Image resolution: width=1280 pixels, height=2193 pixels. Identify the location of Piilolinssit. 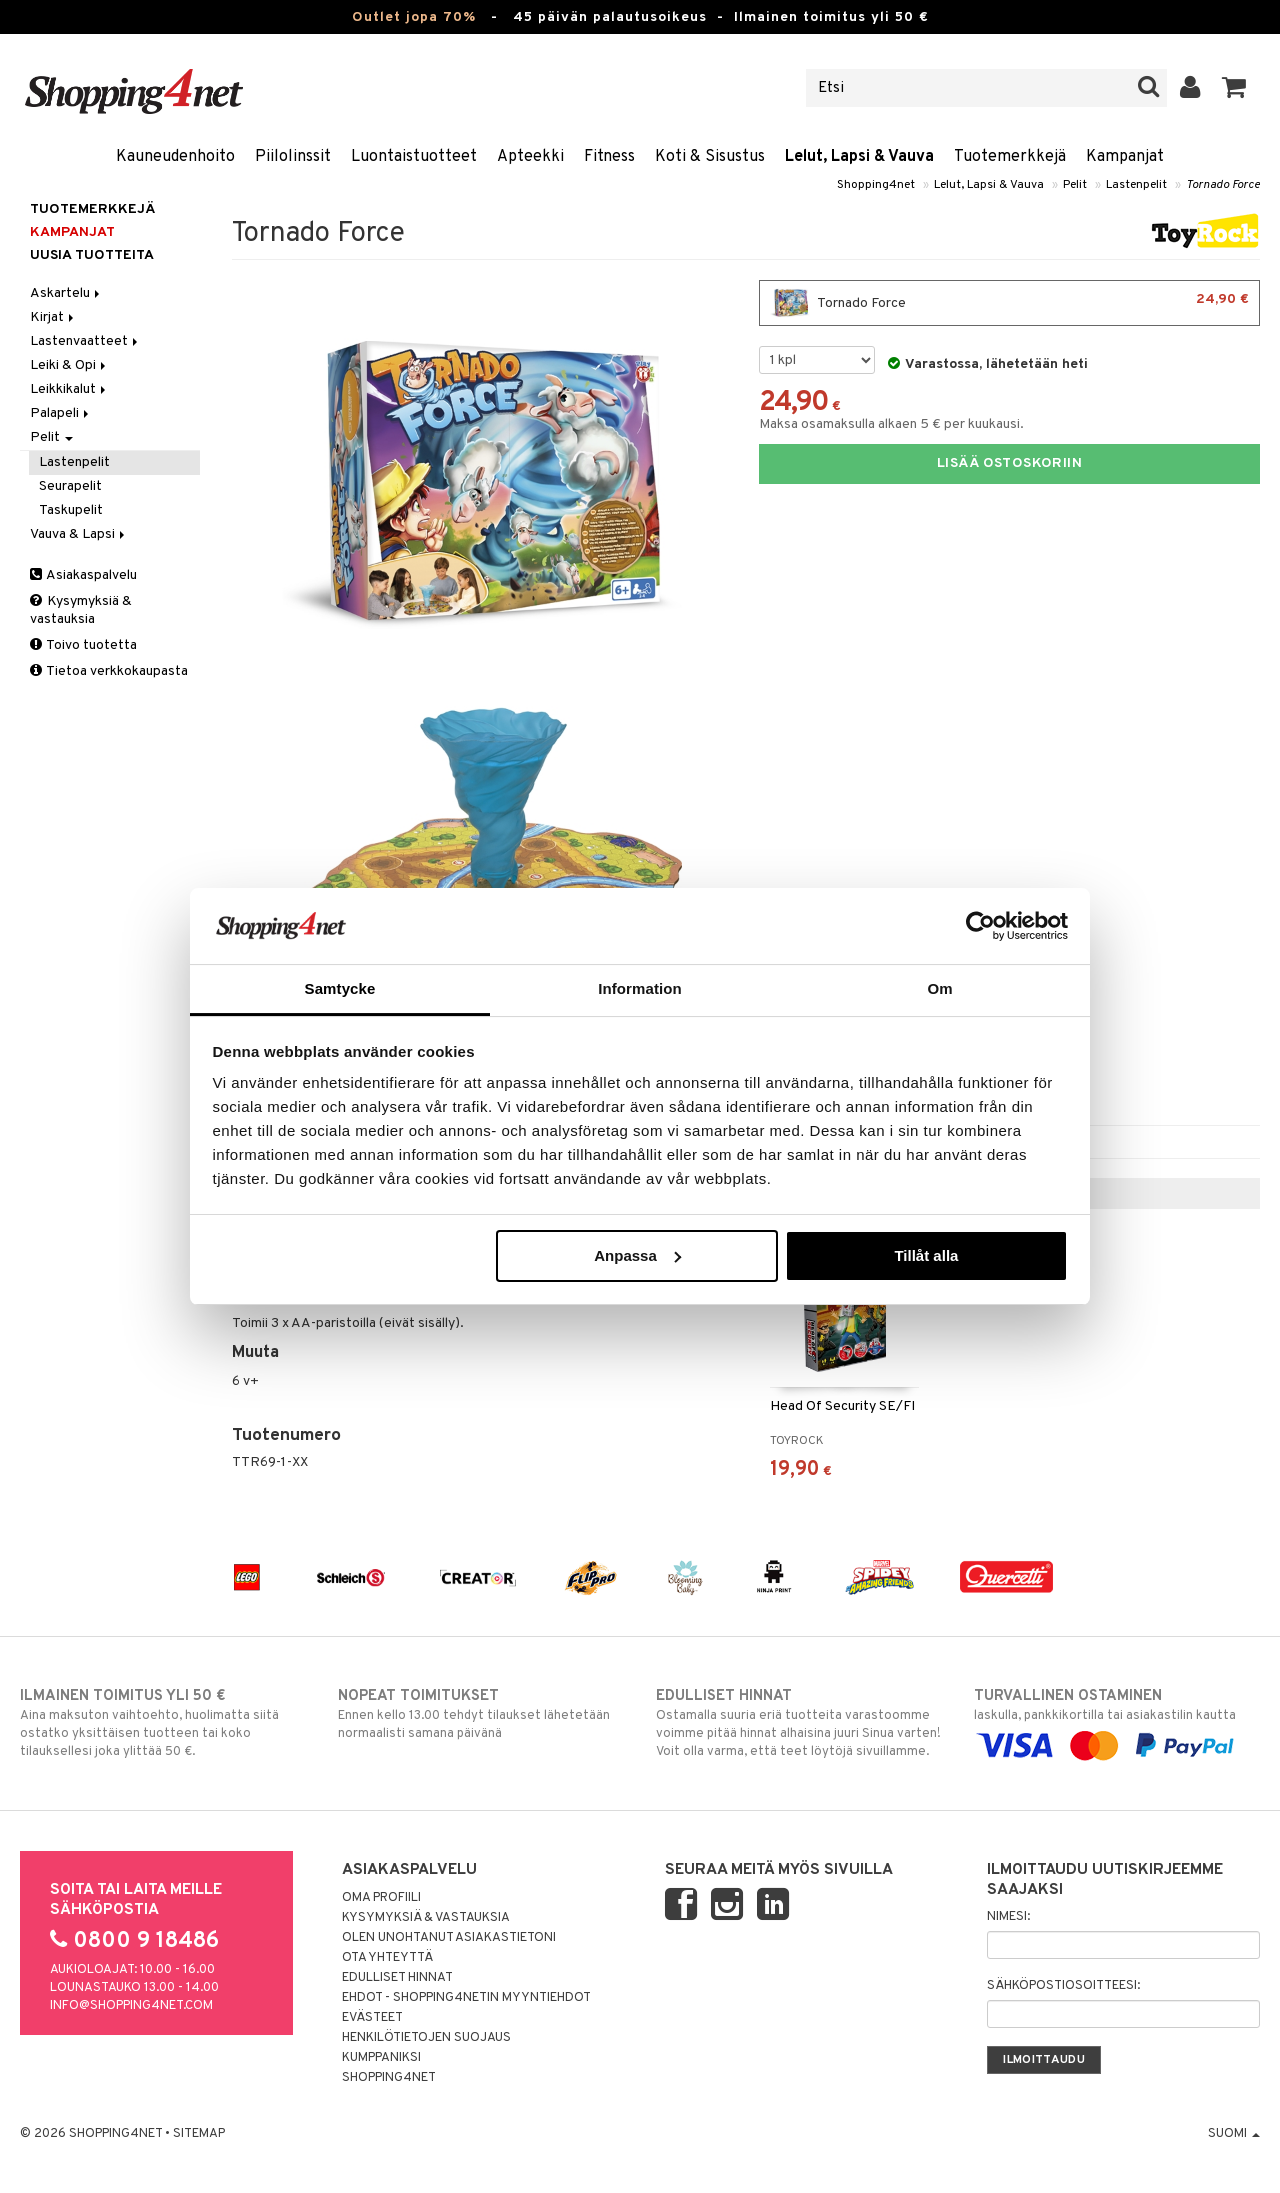
(293, 157).